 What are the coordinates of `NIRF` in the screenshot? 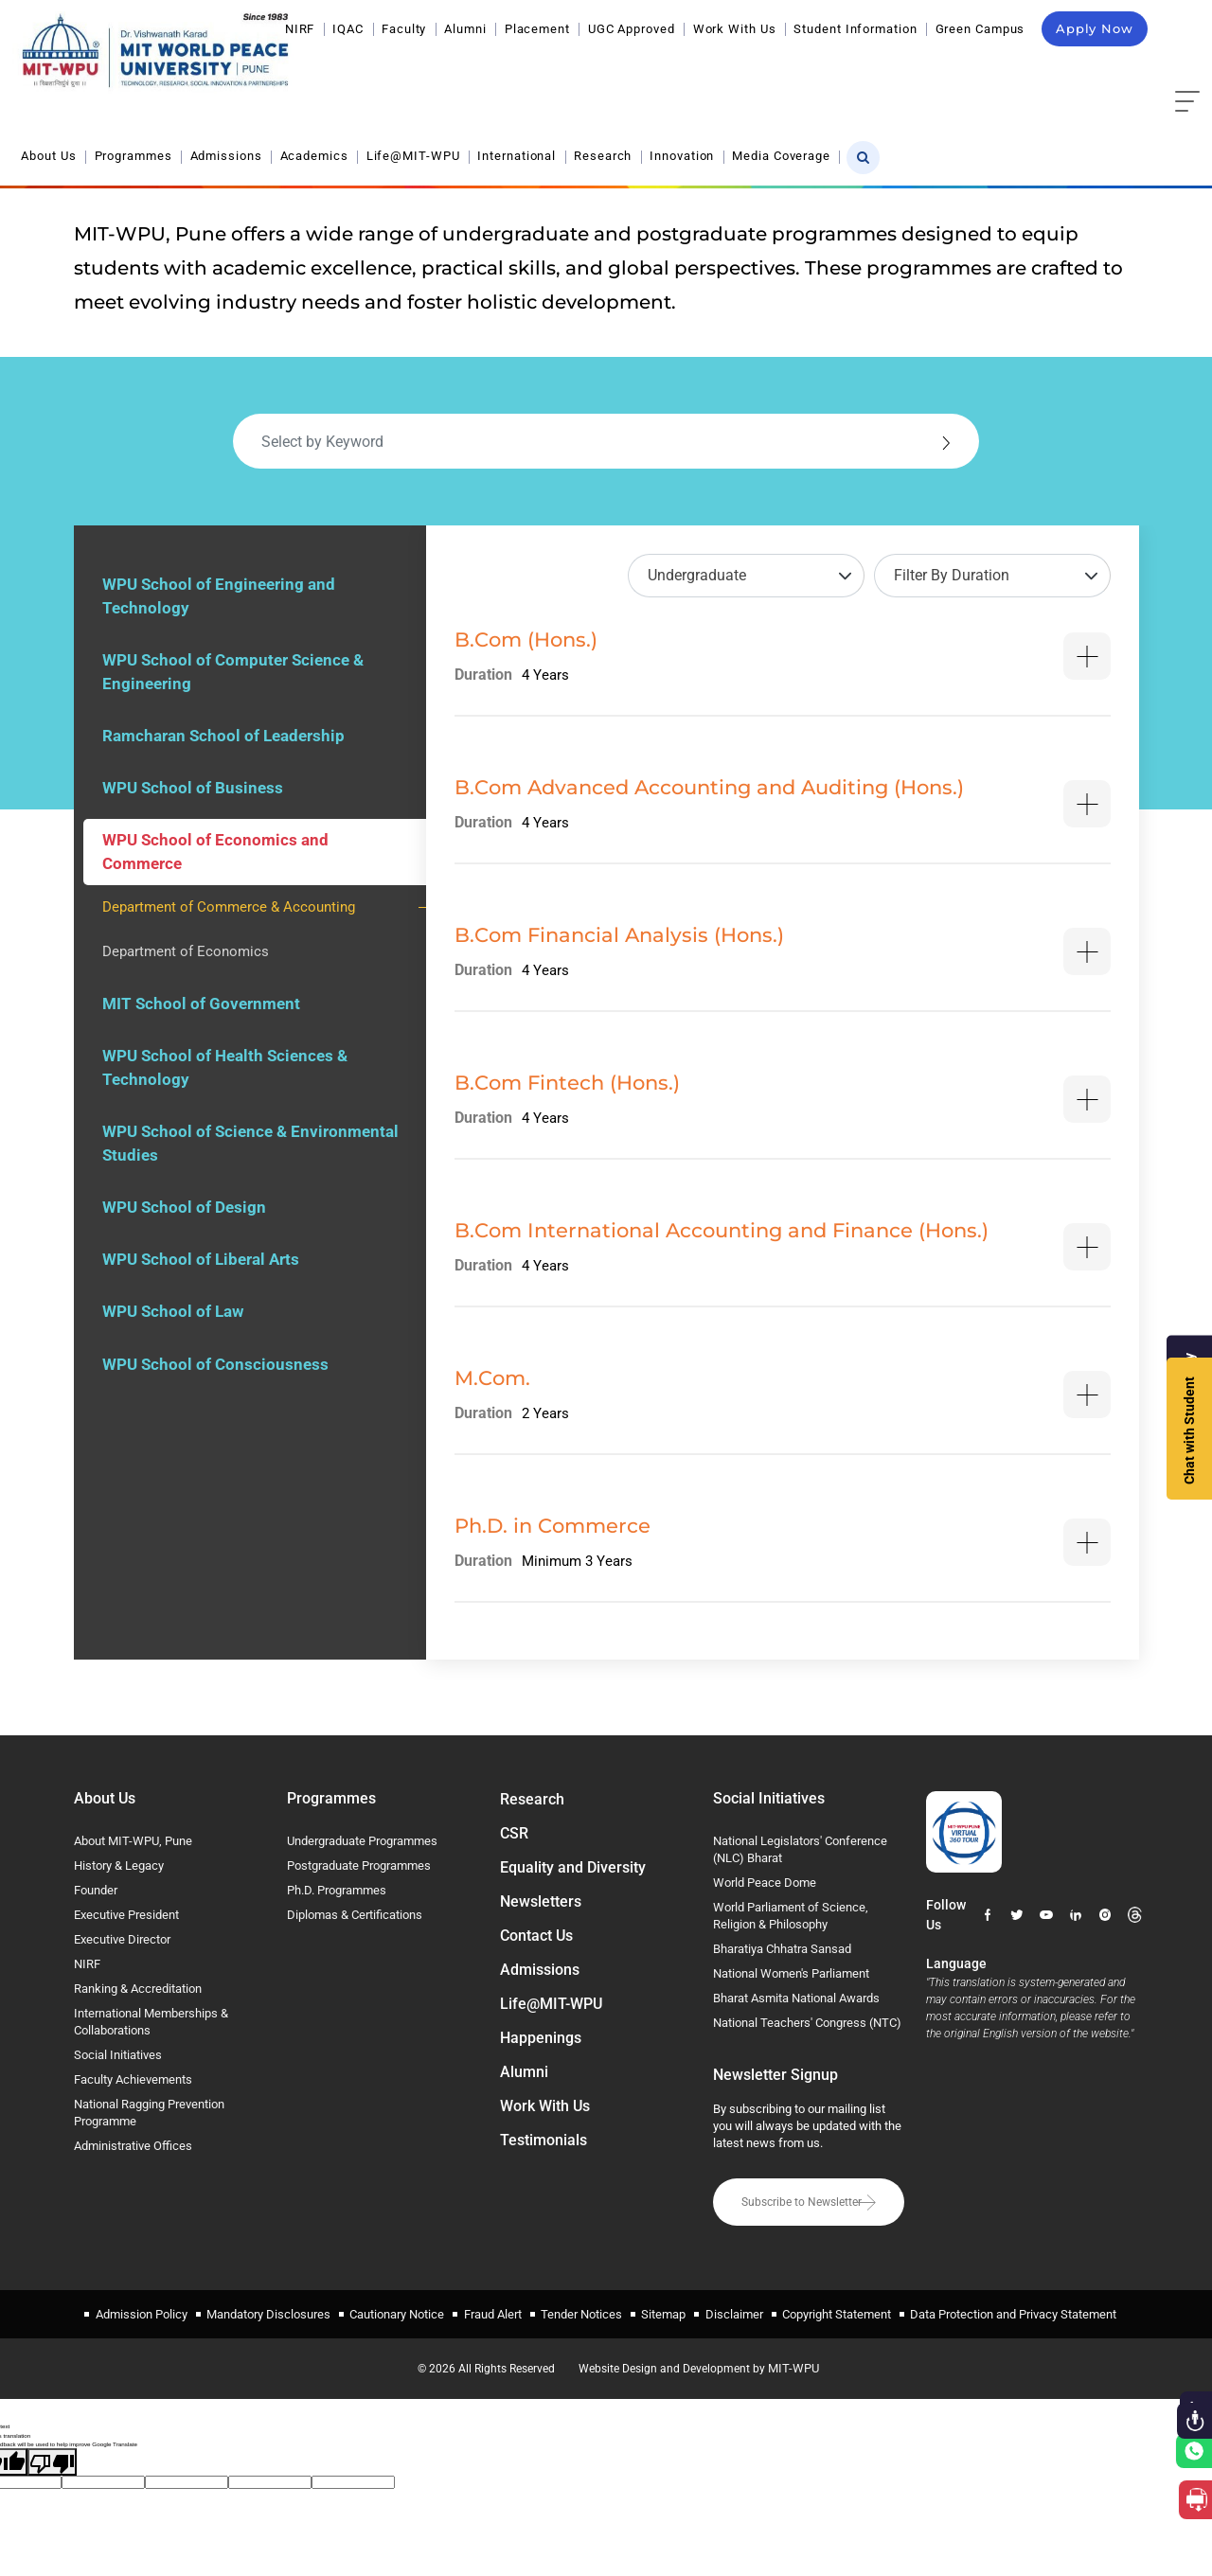 It's located at (300, 29).